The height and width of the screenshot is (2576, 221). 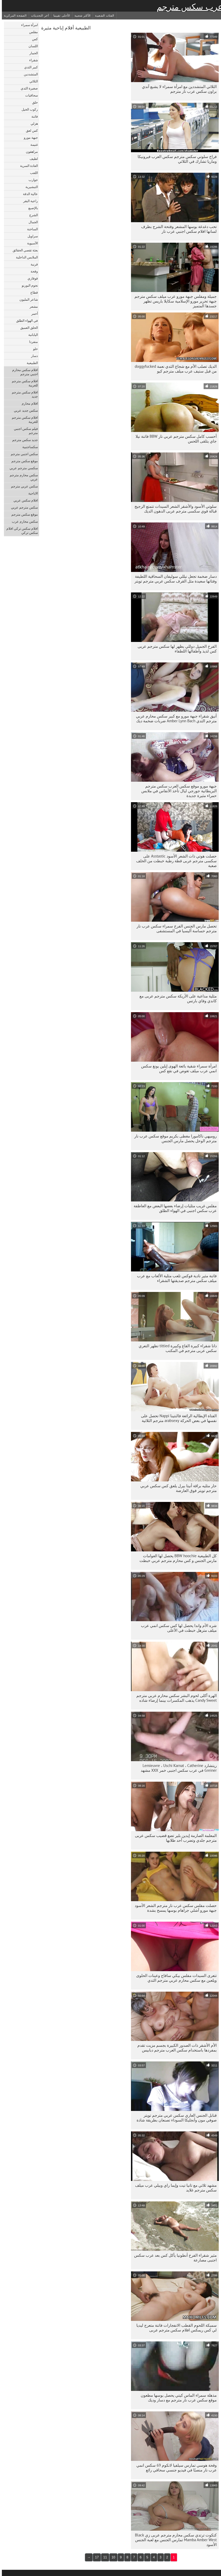 I want to click on كس, so click(x=33, y=39).